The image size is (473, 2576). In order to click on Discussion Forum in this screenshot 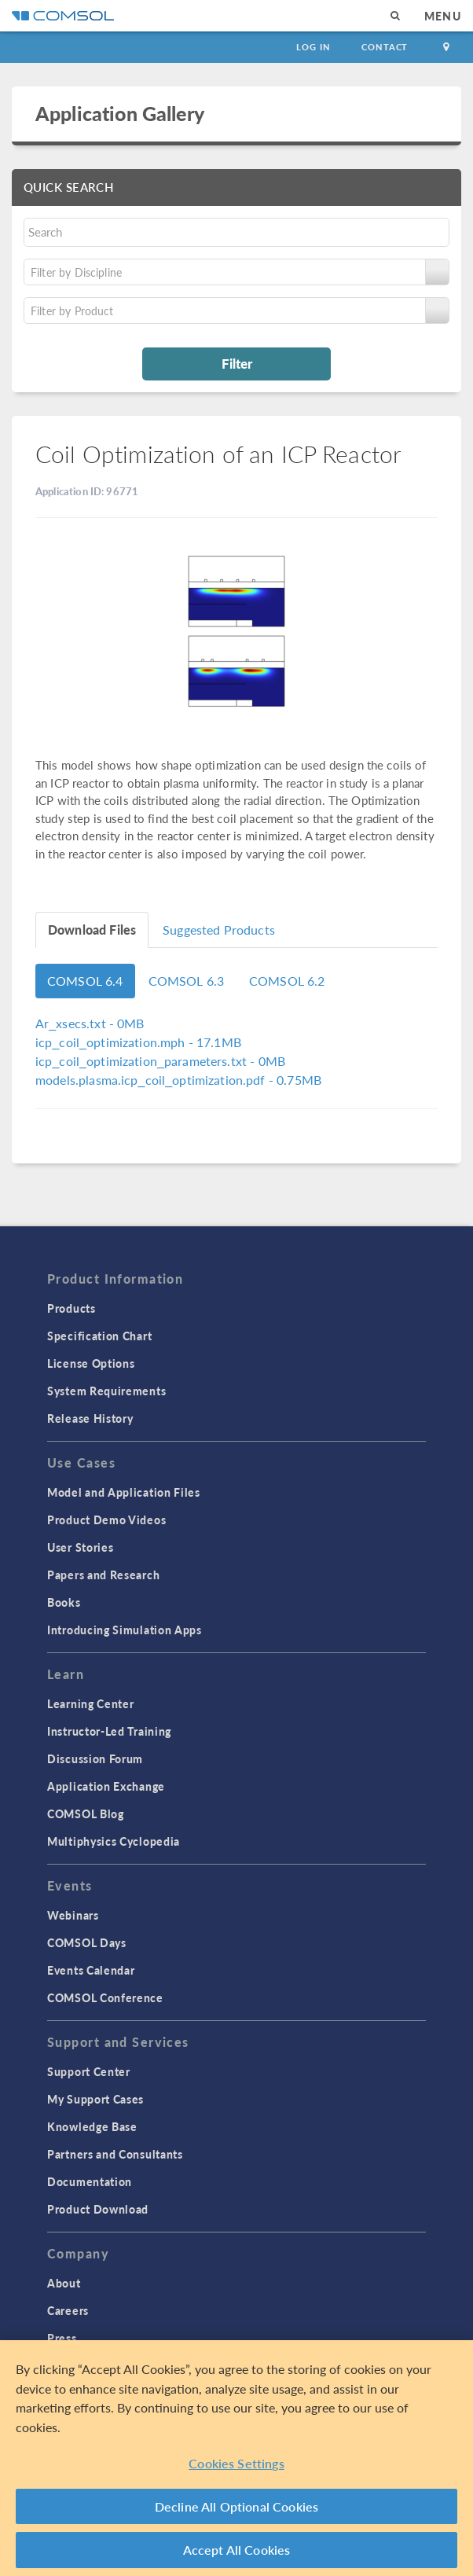, I will do `click(95, 1758)`.